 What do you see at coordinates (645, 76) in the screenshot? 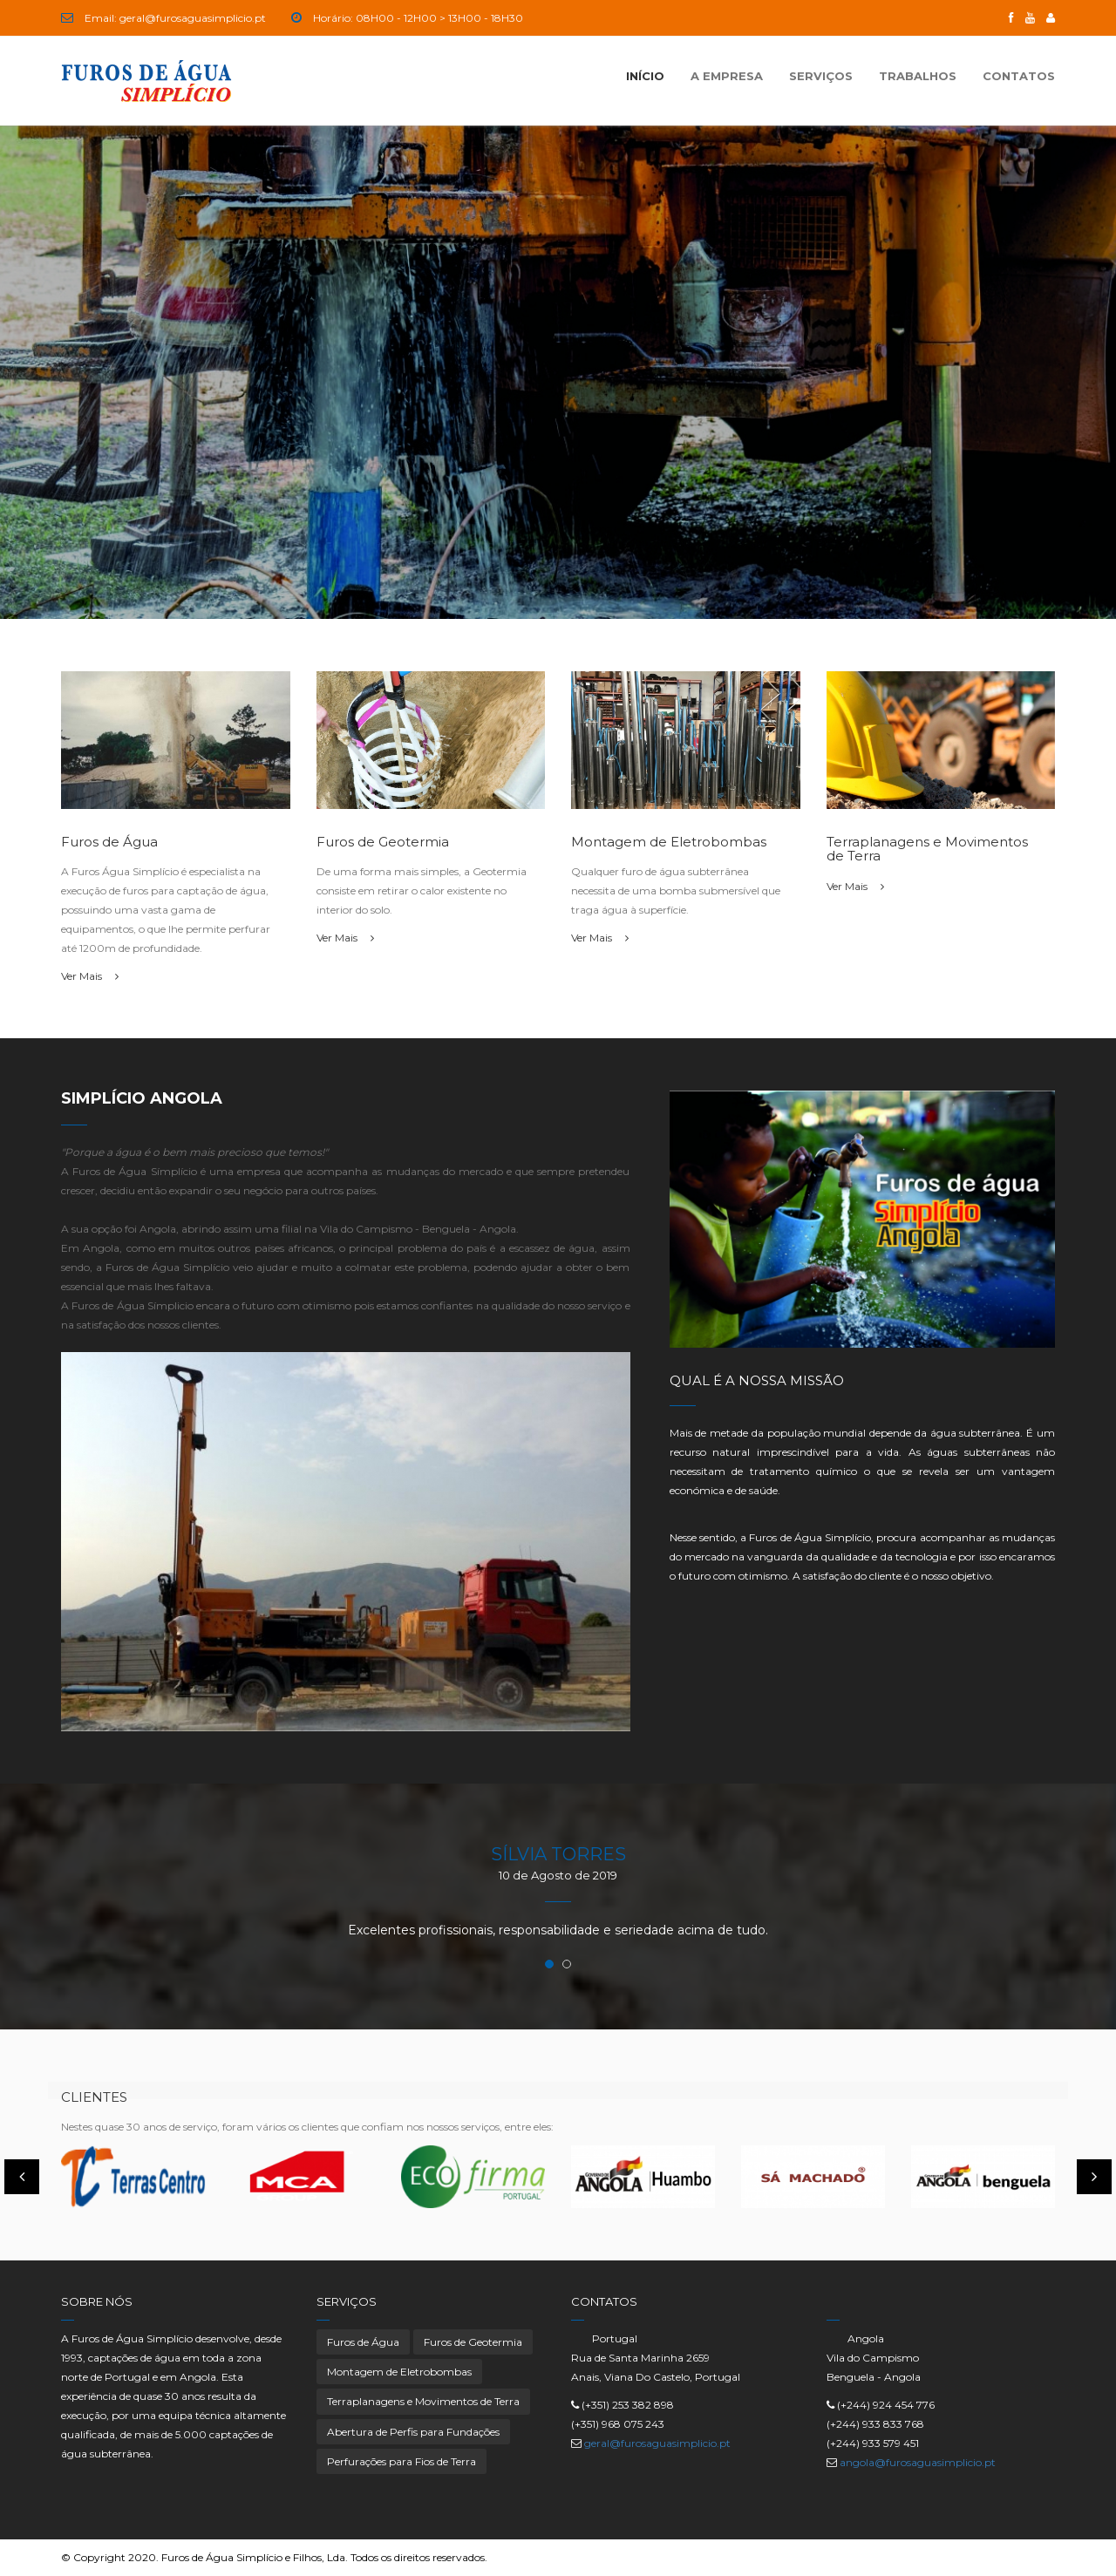
I see `Início` at bounding box center [645, 76].